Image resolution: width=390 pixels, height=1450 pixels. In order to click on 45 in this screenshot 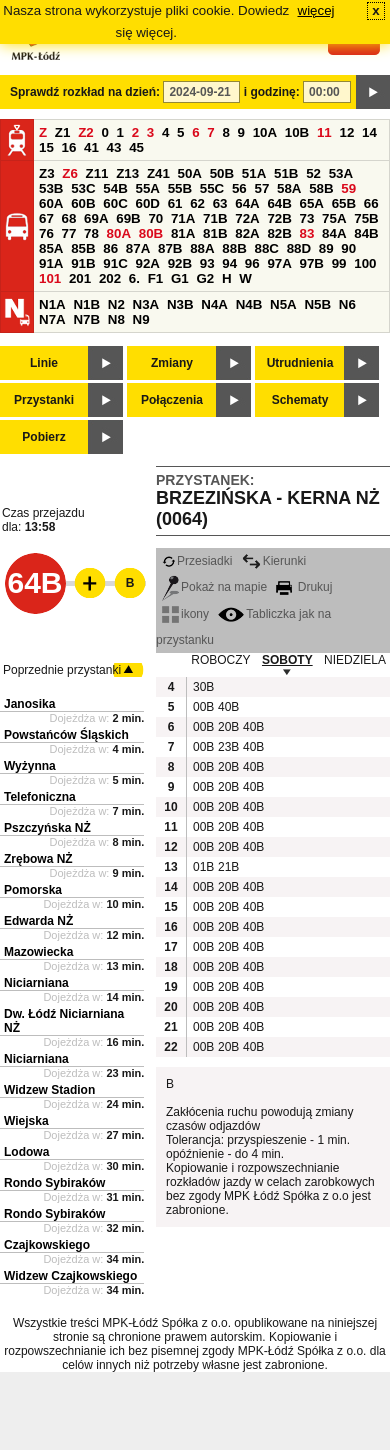, I will do `click(136, 147)`.